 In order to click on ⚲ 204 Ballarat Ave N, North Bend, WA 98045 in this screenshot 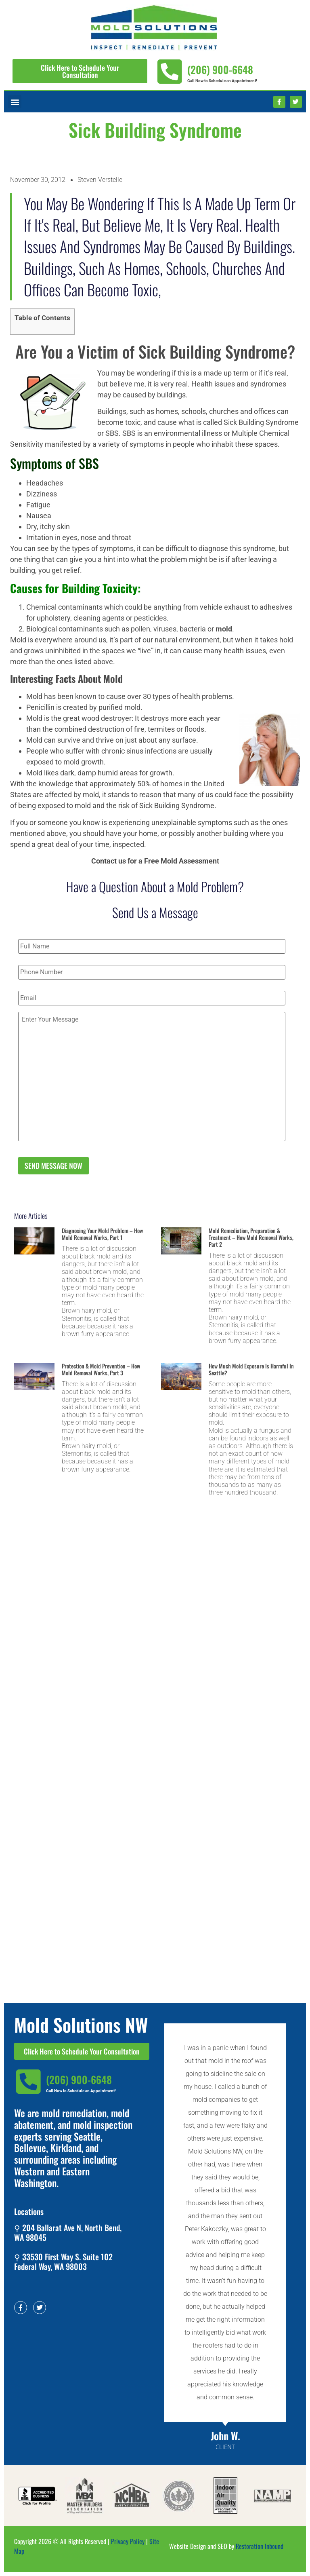, I will do `click(67, 2232)`.